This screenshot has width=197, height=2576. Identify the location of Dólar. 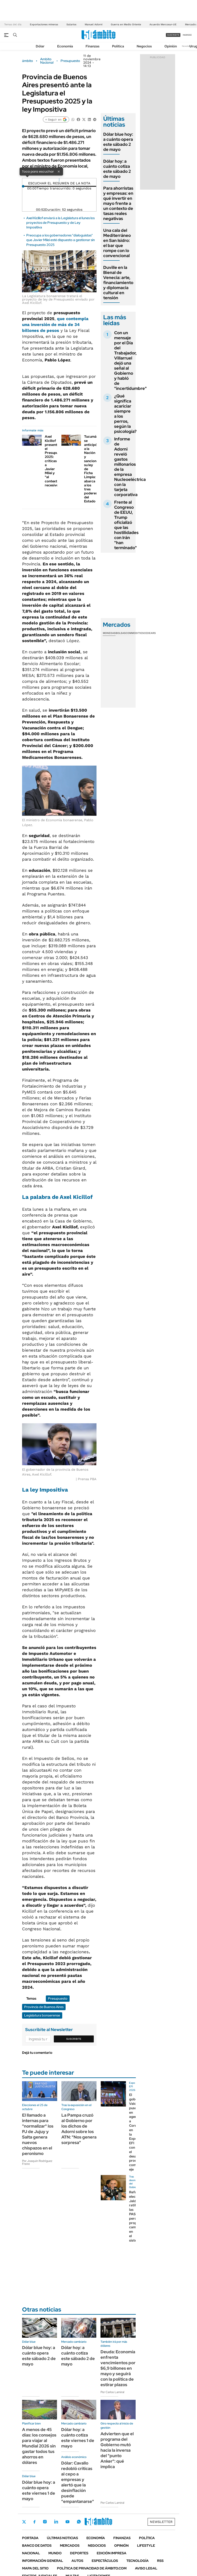
(40, 46).